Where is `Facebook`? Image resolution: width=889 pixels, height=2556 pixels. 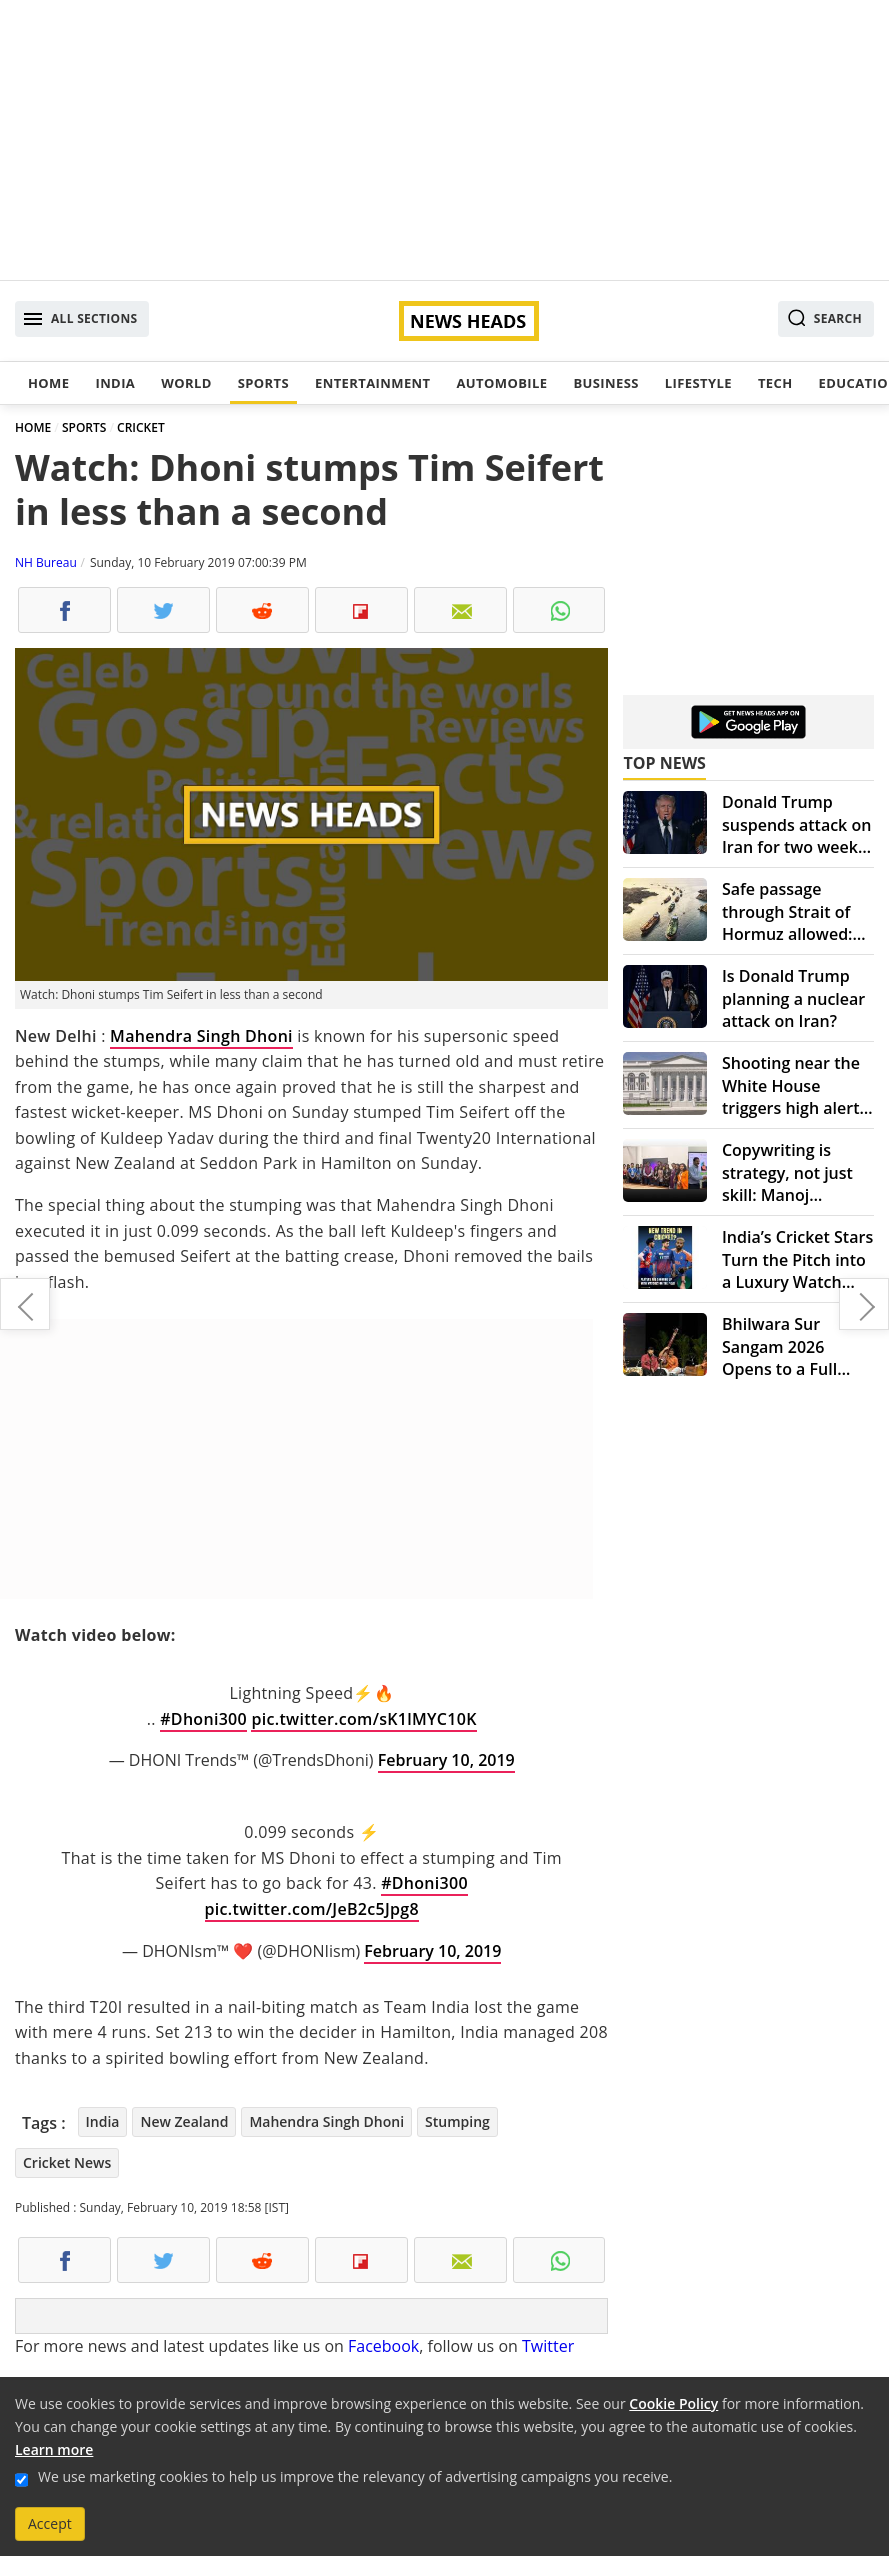
Facebook is located at coordinates (383, 2346).